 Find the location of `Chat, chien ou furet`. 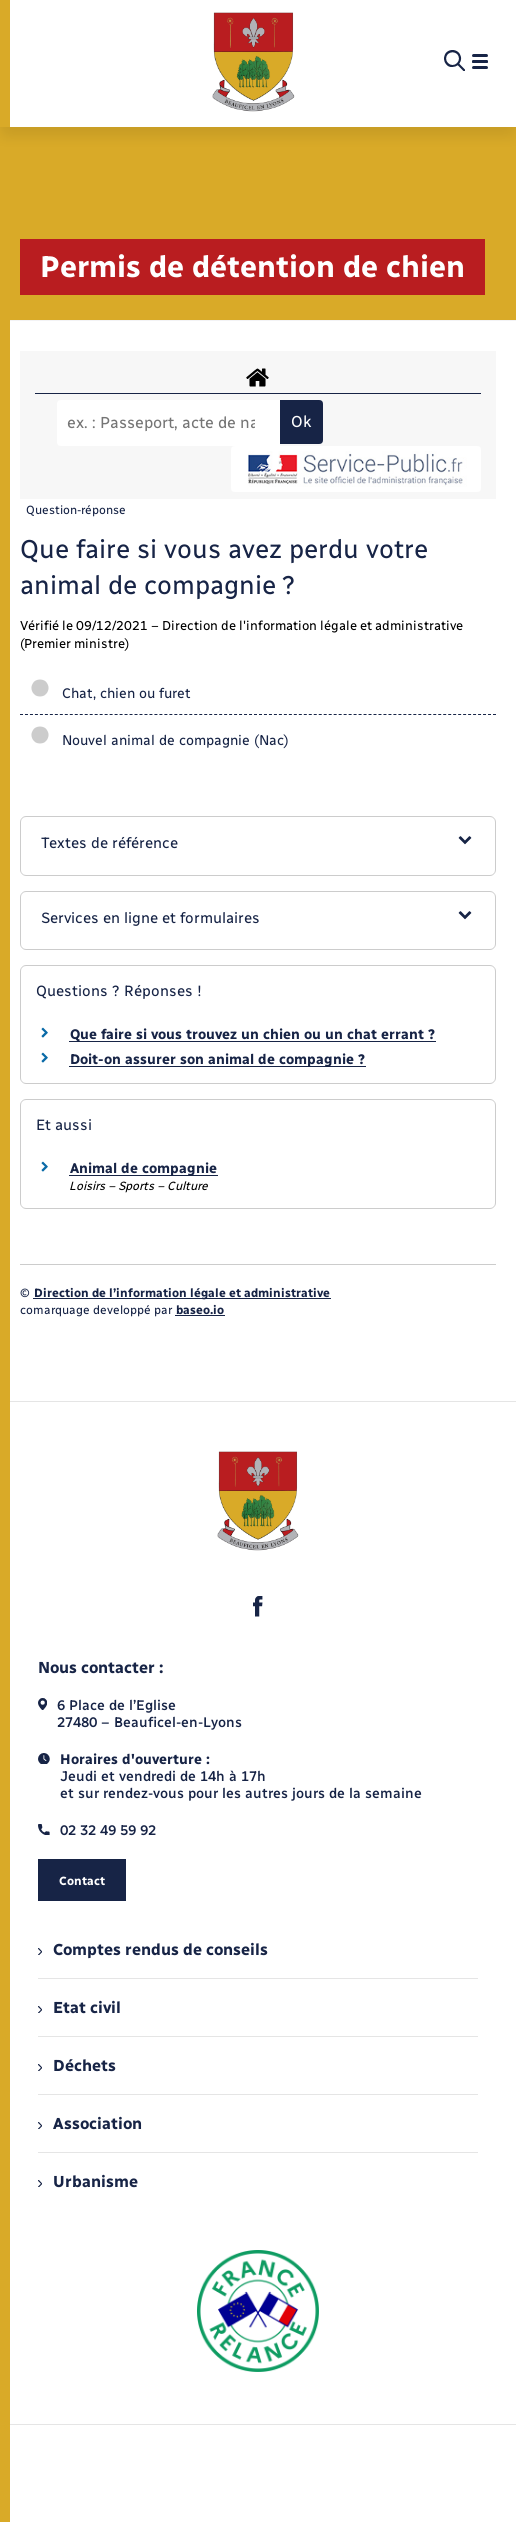

Chat, chien ou furet is located at coordinates (110, 693).